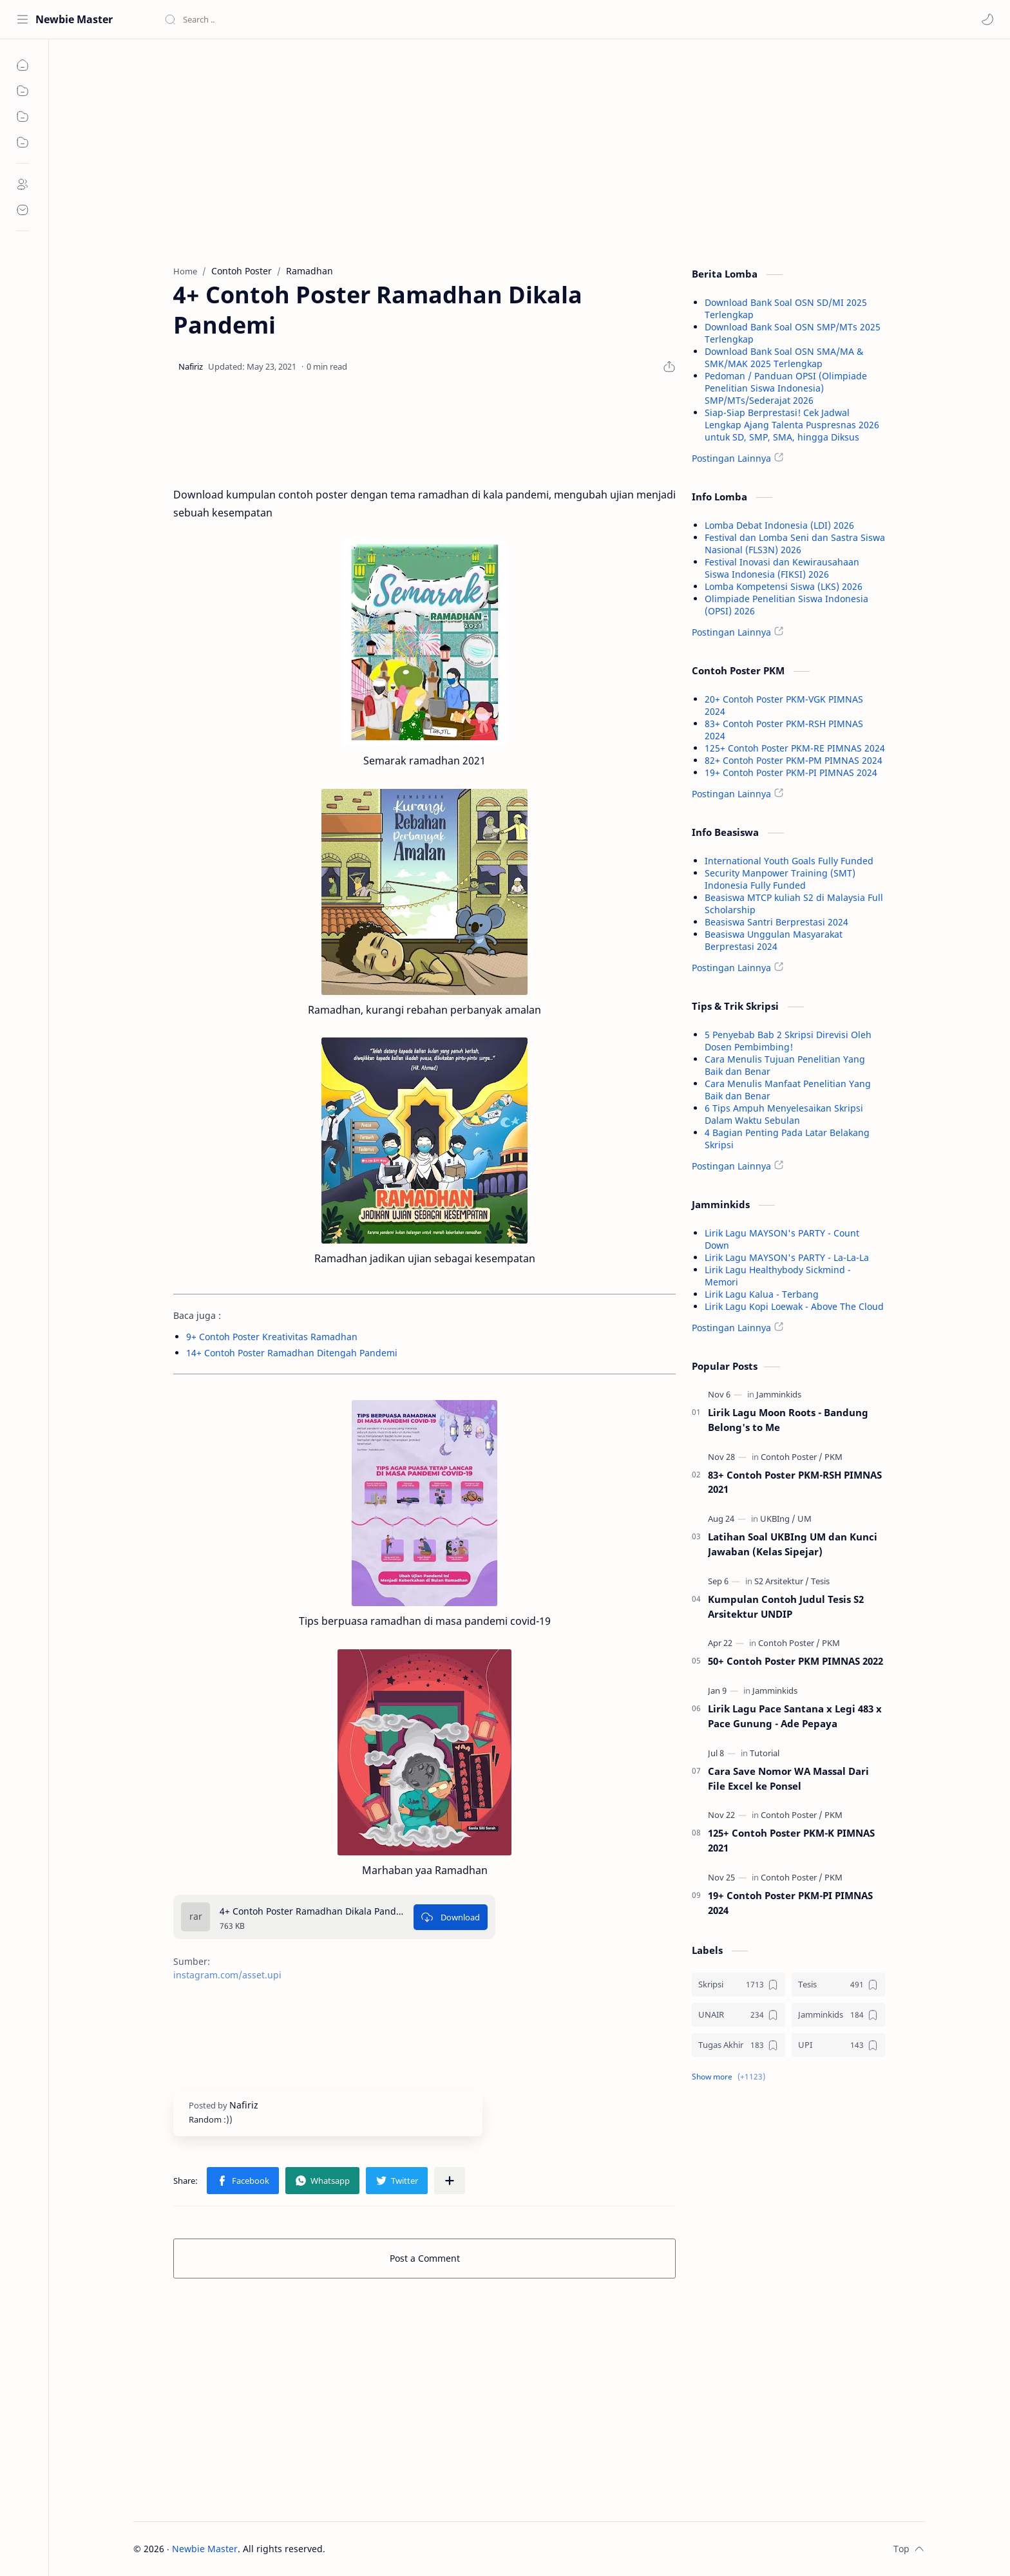  Describe the element at coordinates (425, 2258) in the screenshot. I see `Post a Comment` at that location.